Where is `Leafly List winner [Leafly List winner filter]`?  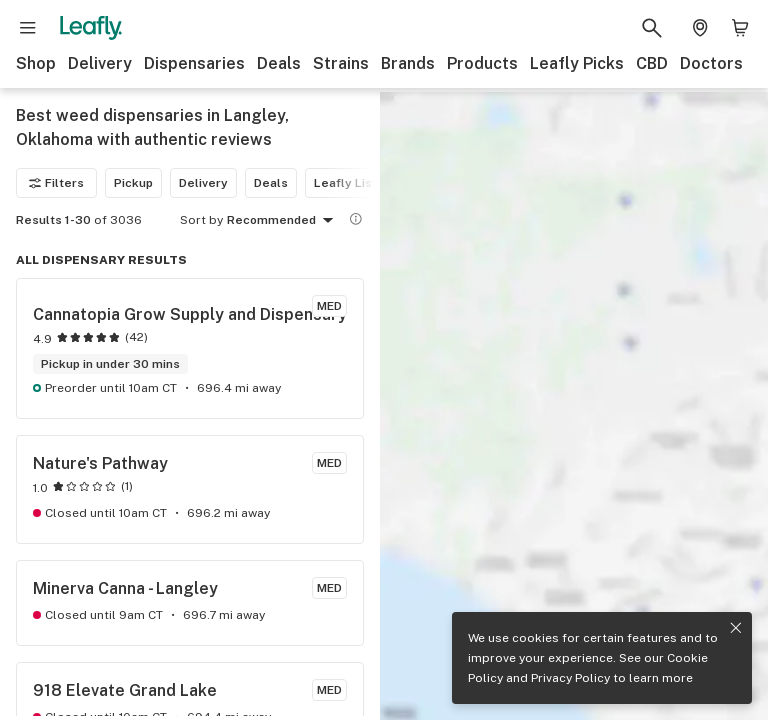 Leafly List winner [Leafly List winner filter] is located at coordinates (366, 183).